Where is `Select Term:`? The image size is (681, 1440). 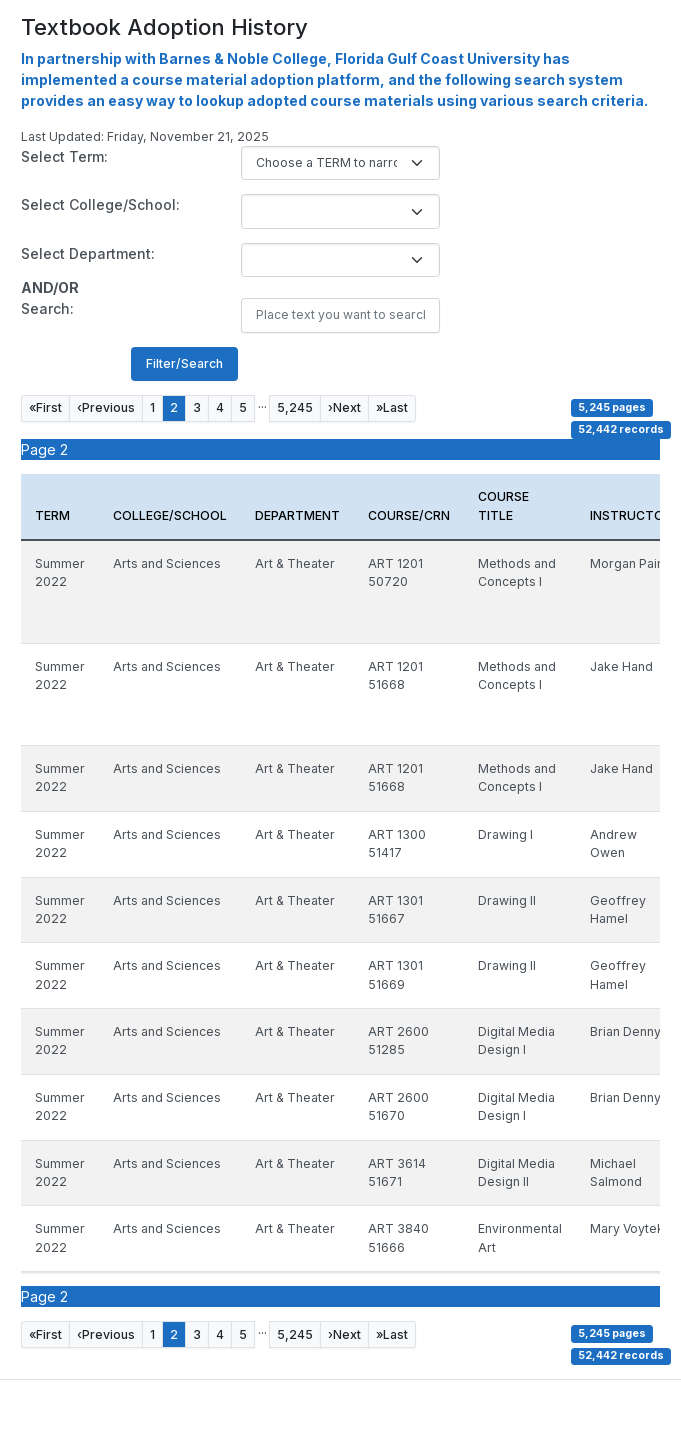 Select Term: is located at coordinates (64, 156).